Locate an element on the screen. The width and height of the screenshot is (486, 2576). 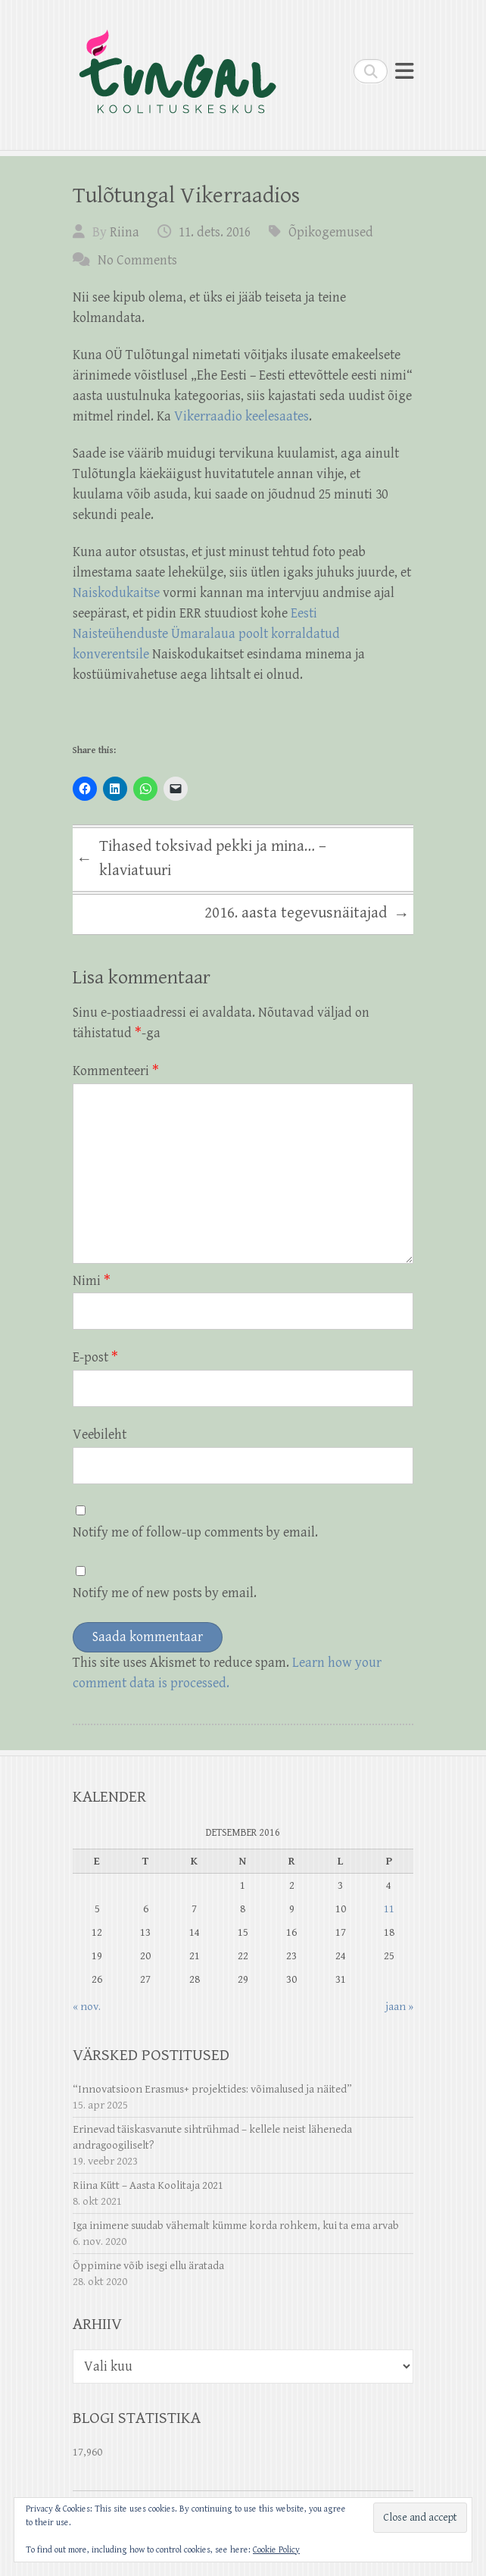
No Comments is located at coordinates (137, 260).